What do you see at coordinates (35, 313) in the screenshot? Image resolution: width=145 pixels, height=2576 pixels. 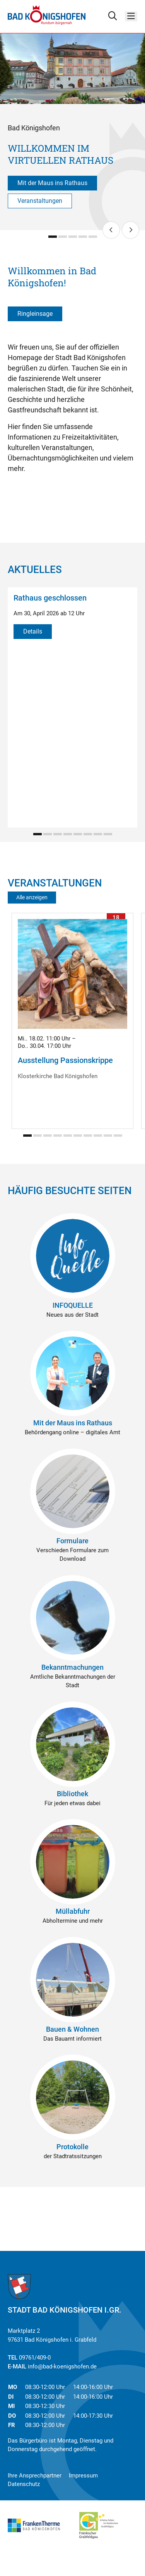 I see `Ringleinsage` at bounding box center [35, 313].